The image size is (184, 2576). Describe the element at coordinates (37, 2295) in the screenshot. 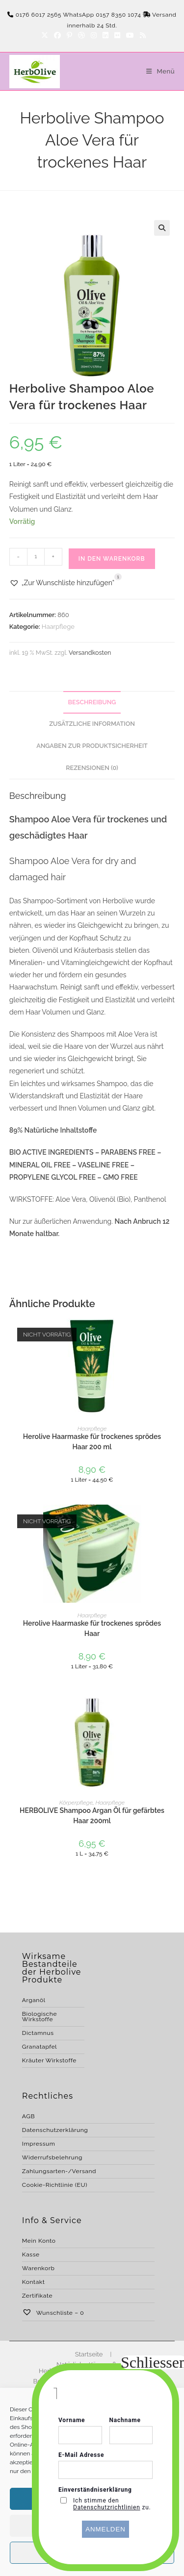

I see `Zertifikate` at that location.